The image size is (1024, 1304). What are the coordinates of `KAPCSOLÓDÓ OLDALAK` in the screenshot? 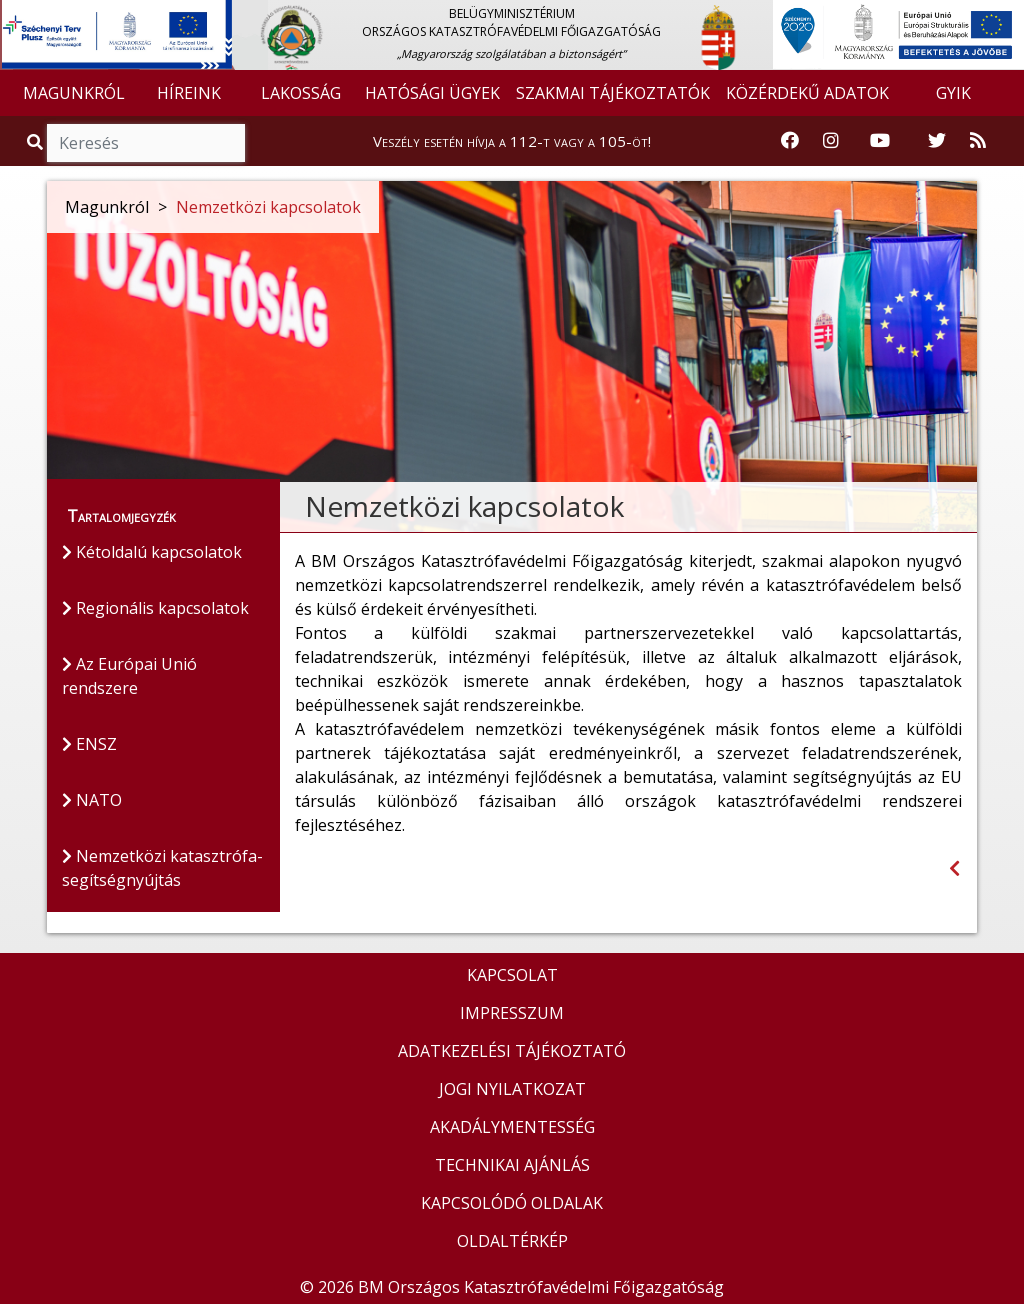 It's located at (512, 1203).